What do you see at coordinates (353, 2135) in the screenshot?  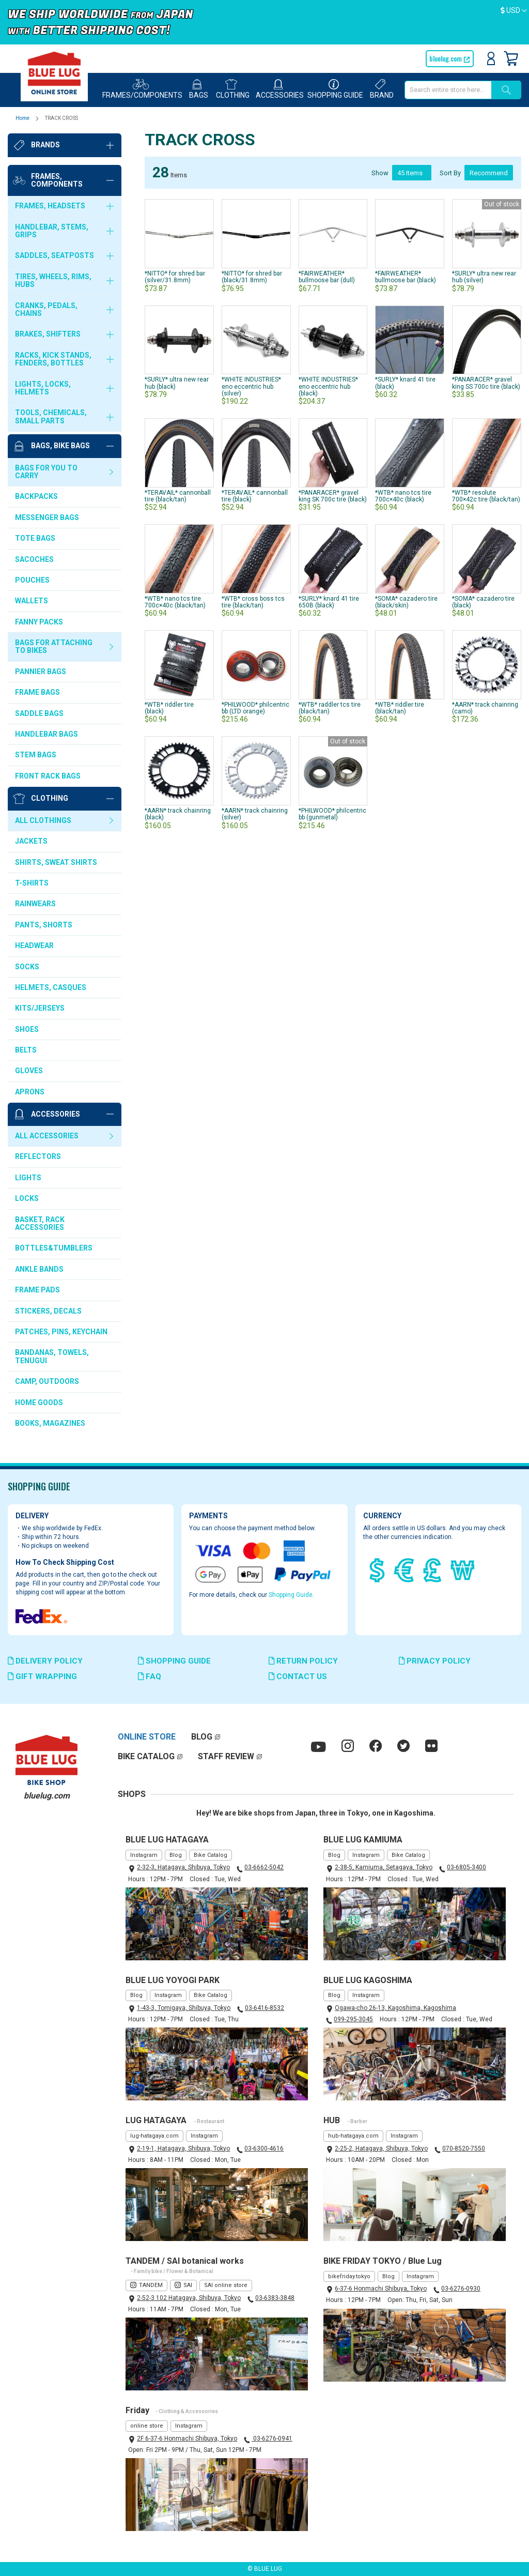 I see `hub-hatagaya.com` at bounding box center [353, 2135].